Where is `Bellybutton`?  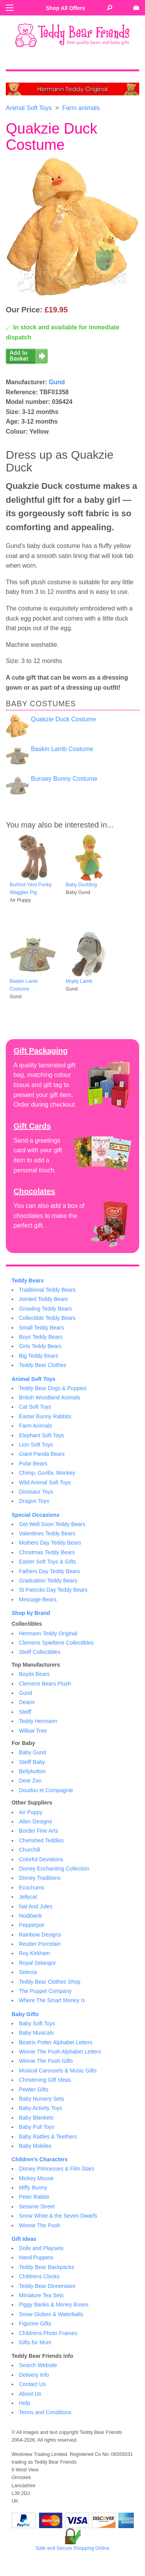
Bellybutton is located at coordinates (32, 1771).